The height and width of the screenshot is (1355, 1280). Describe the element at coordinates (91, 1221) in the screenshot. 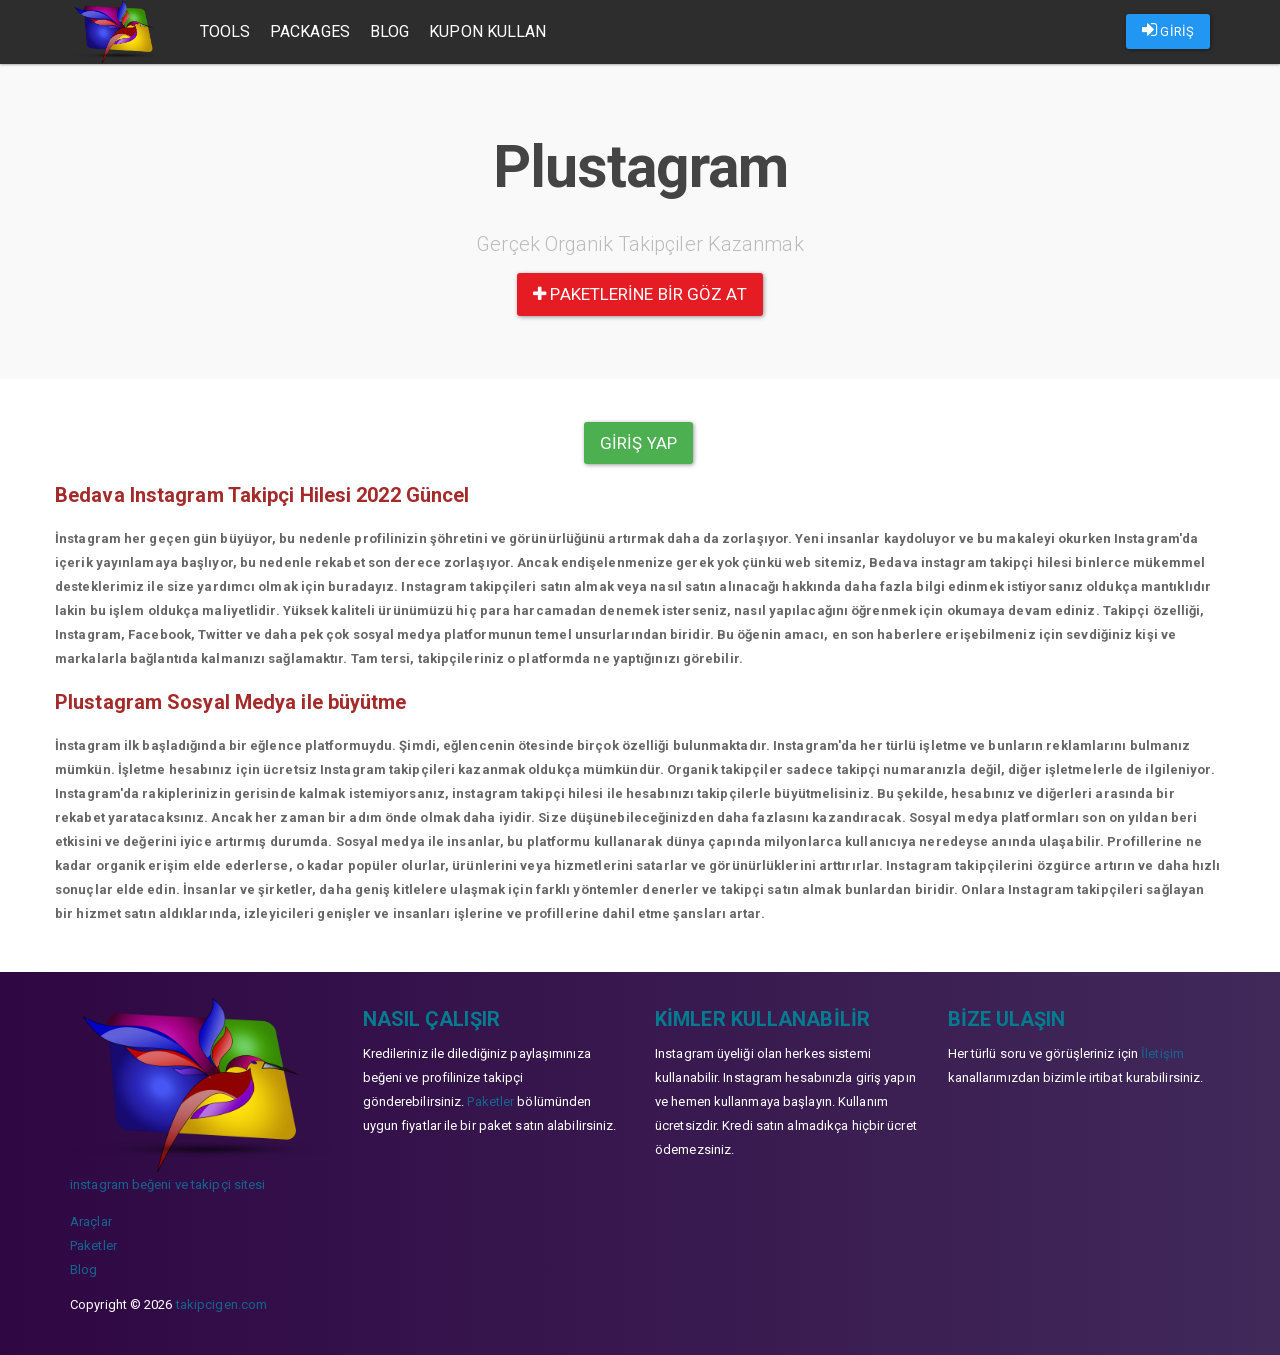

I see `Araçlar` at that location.